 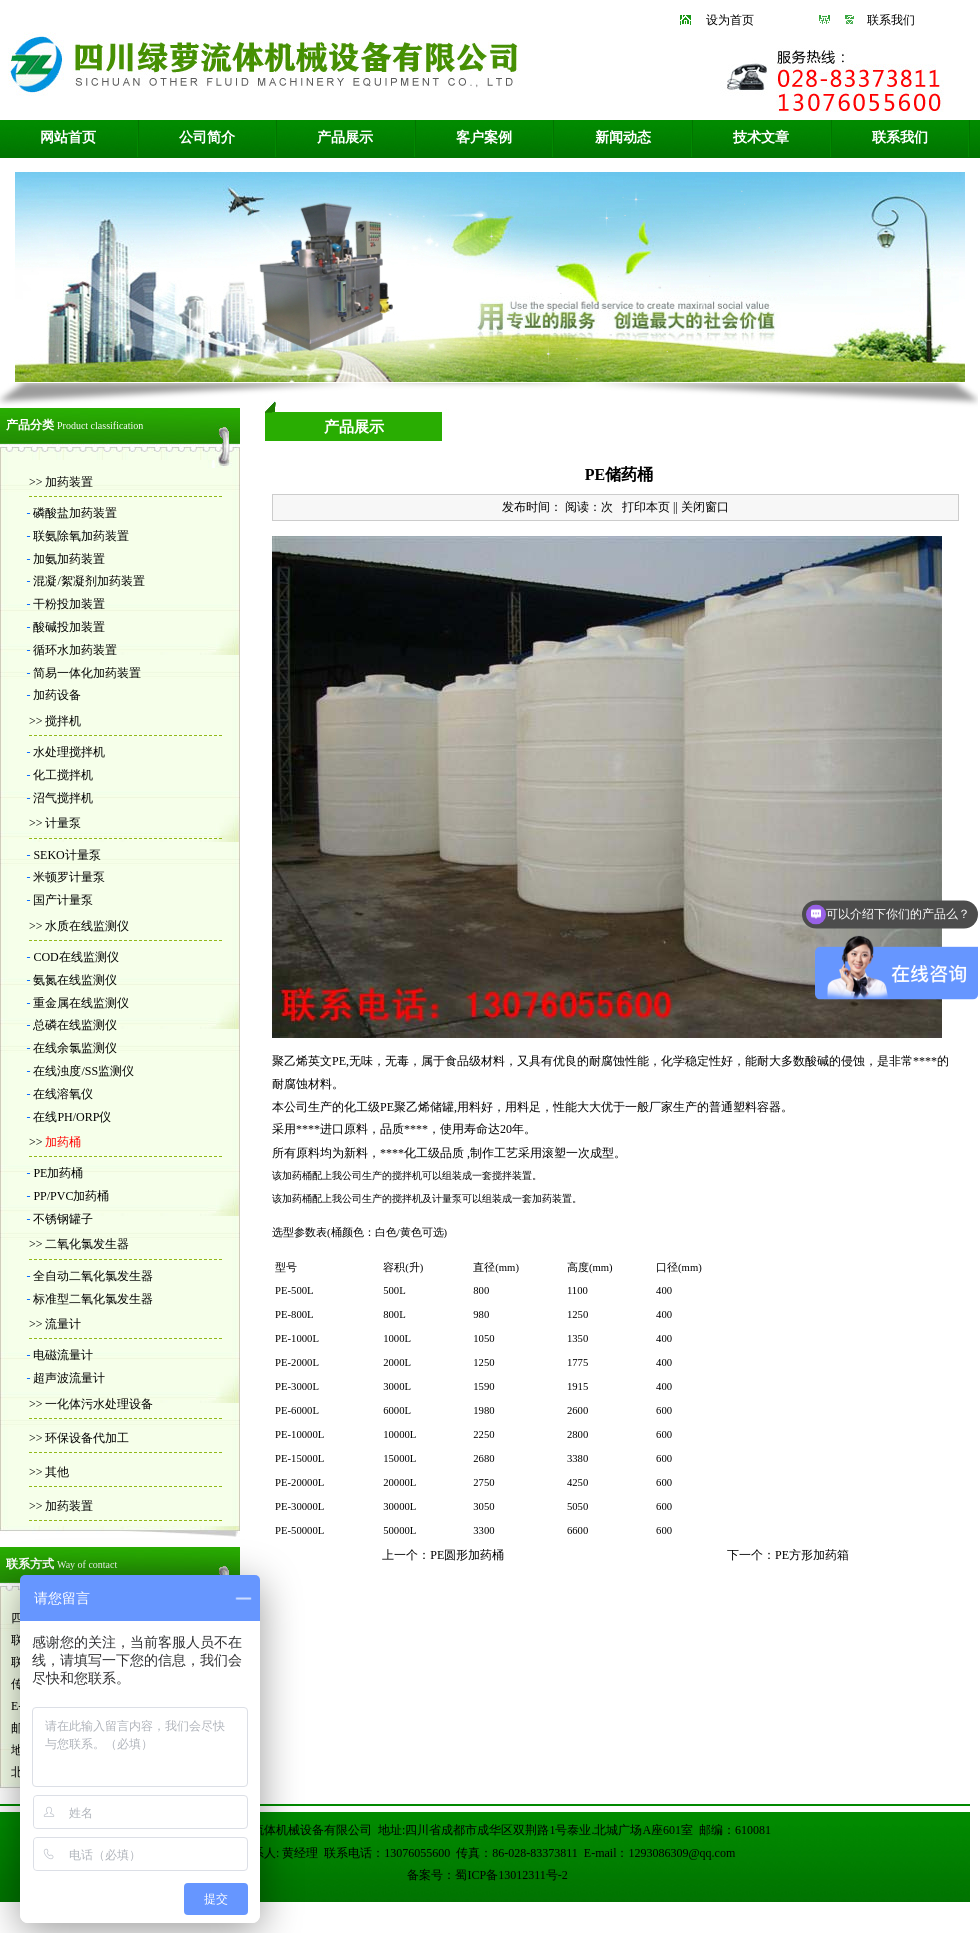 I want to click on 电磁流量计, so click(x=63, y=1355).